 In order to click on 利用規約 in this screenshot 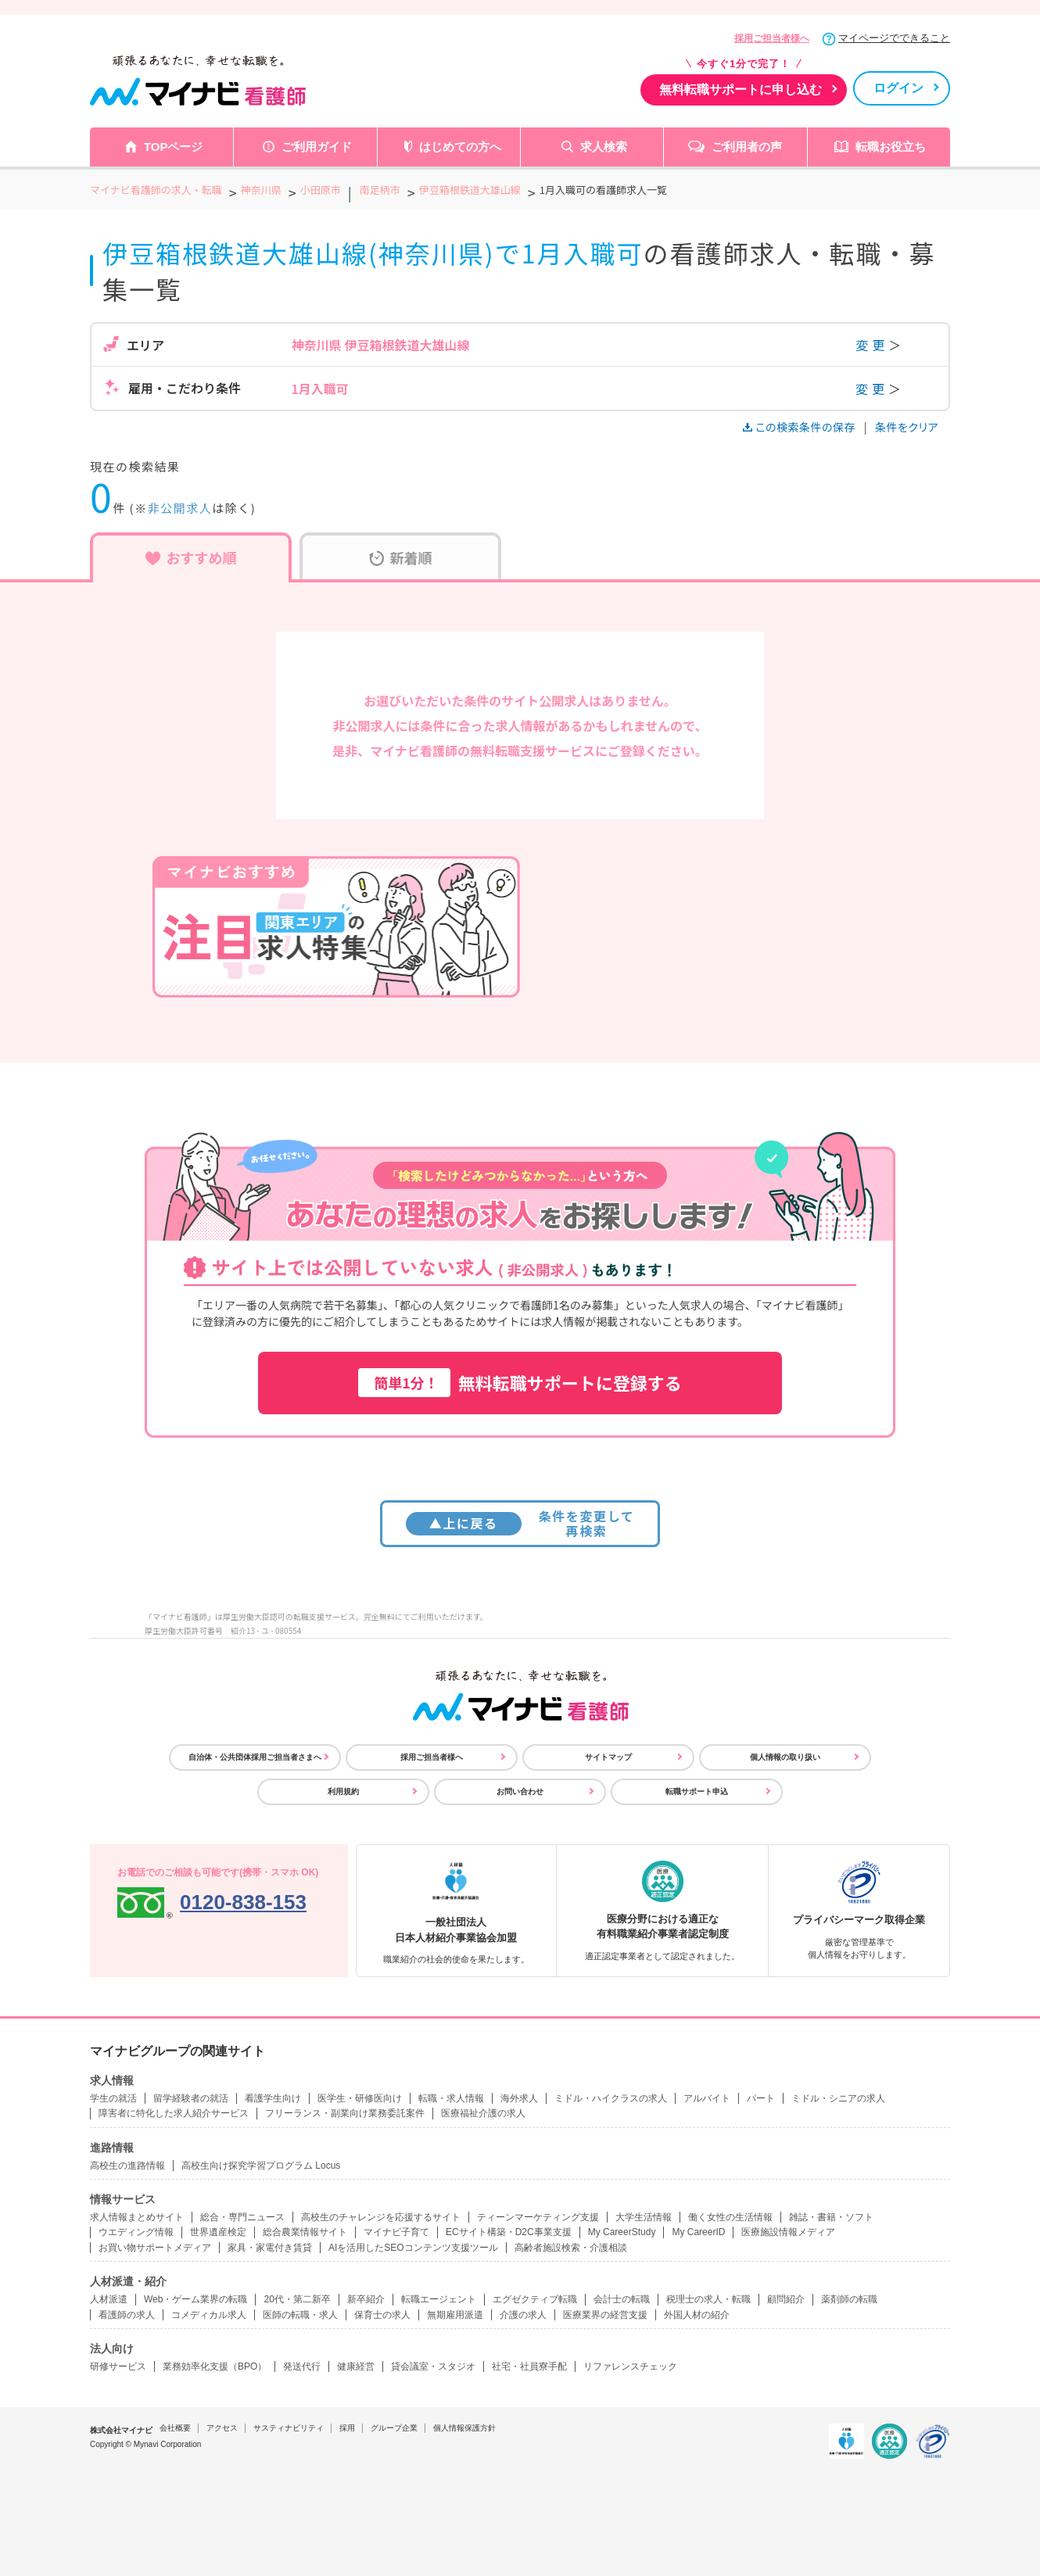, I will do `click(343, 1791)`.